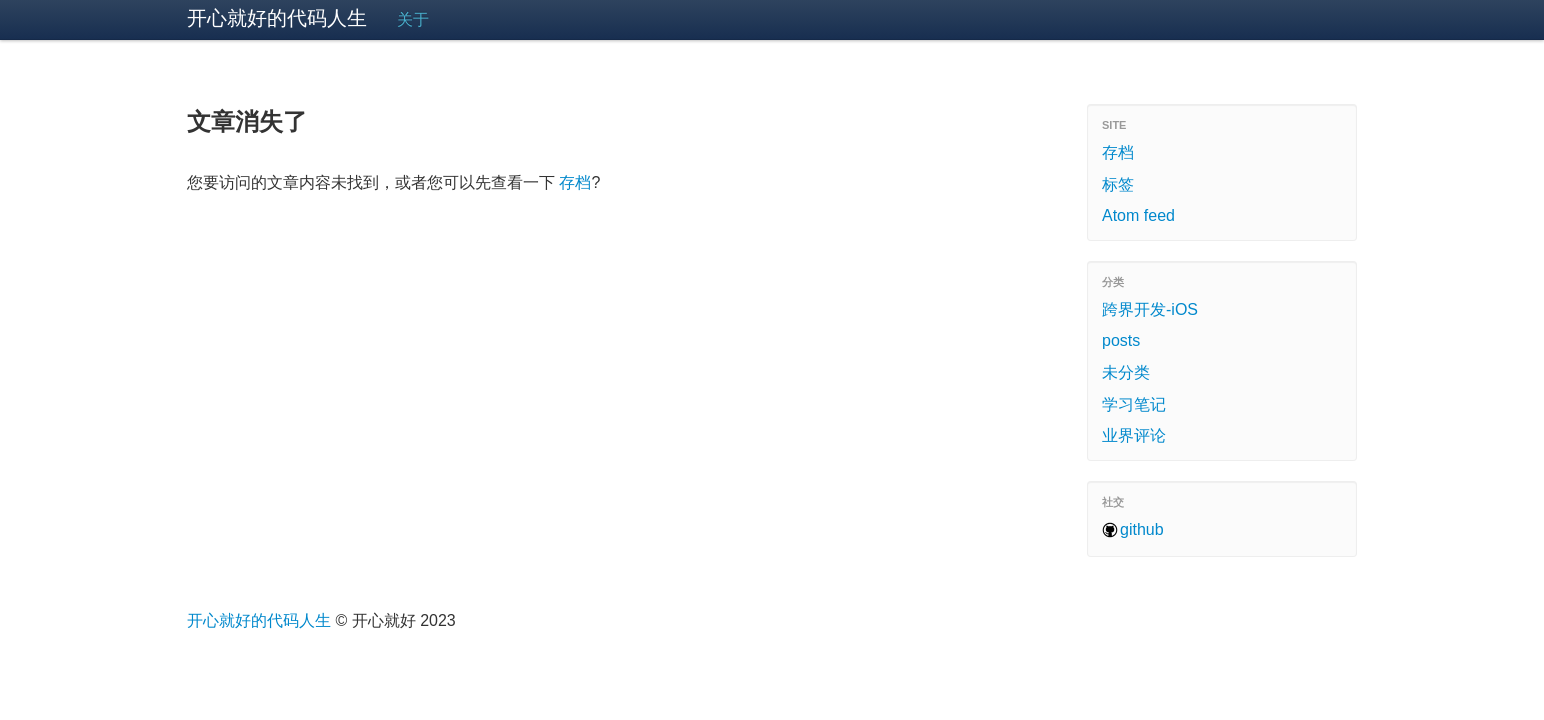  I want to click on 业界评论, so click(1134, 435).